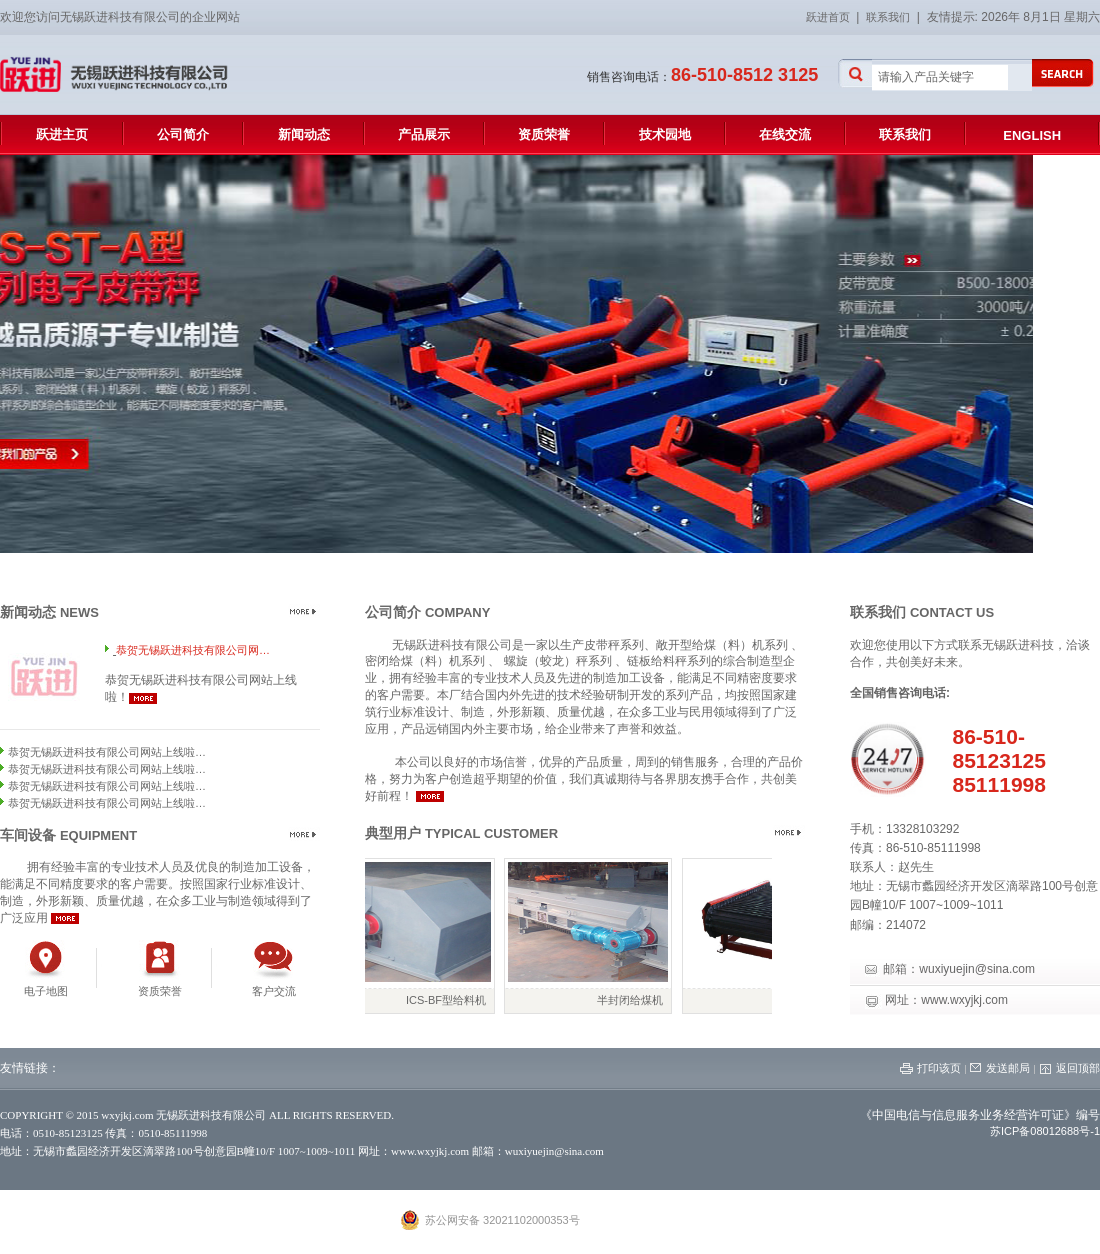 This screenshot has height=1254, width=1100. I want to click on 半封闭给煤机, so click(637, 1000).